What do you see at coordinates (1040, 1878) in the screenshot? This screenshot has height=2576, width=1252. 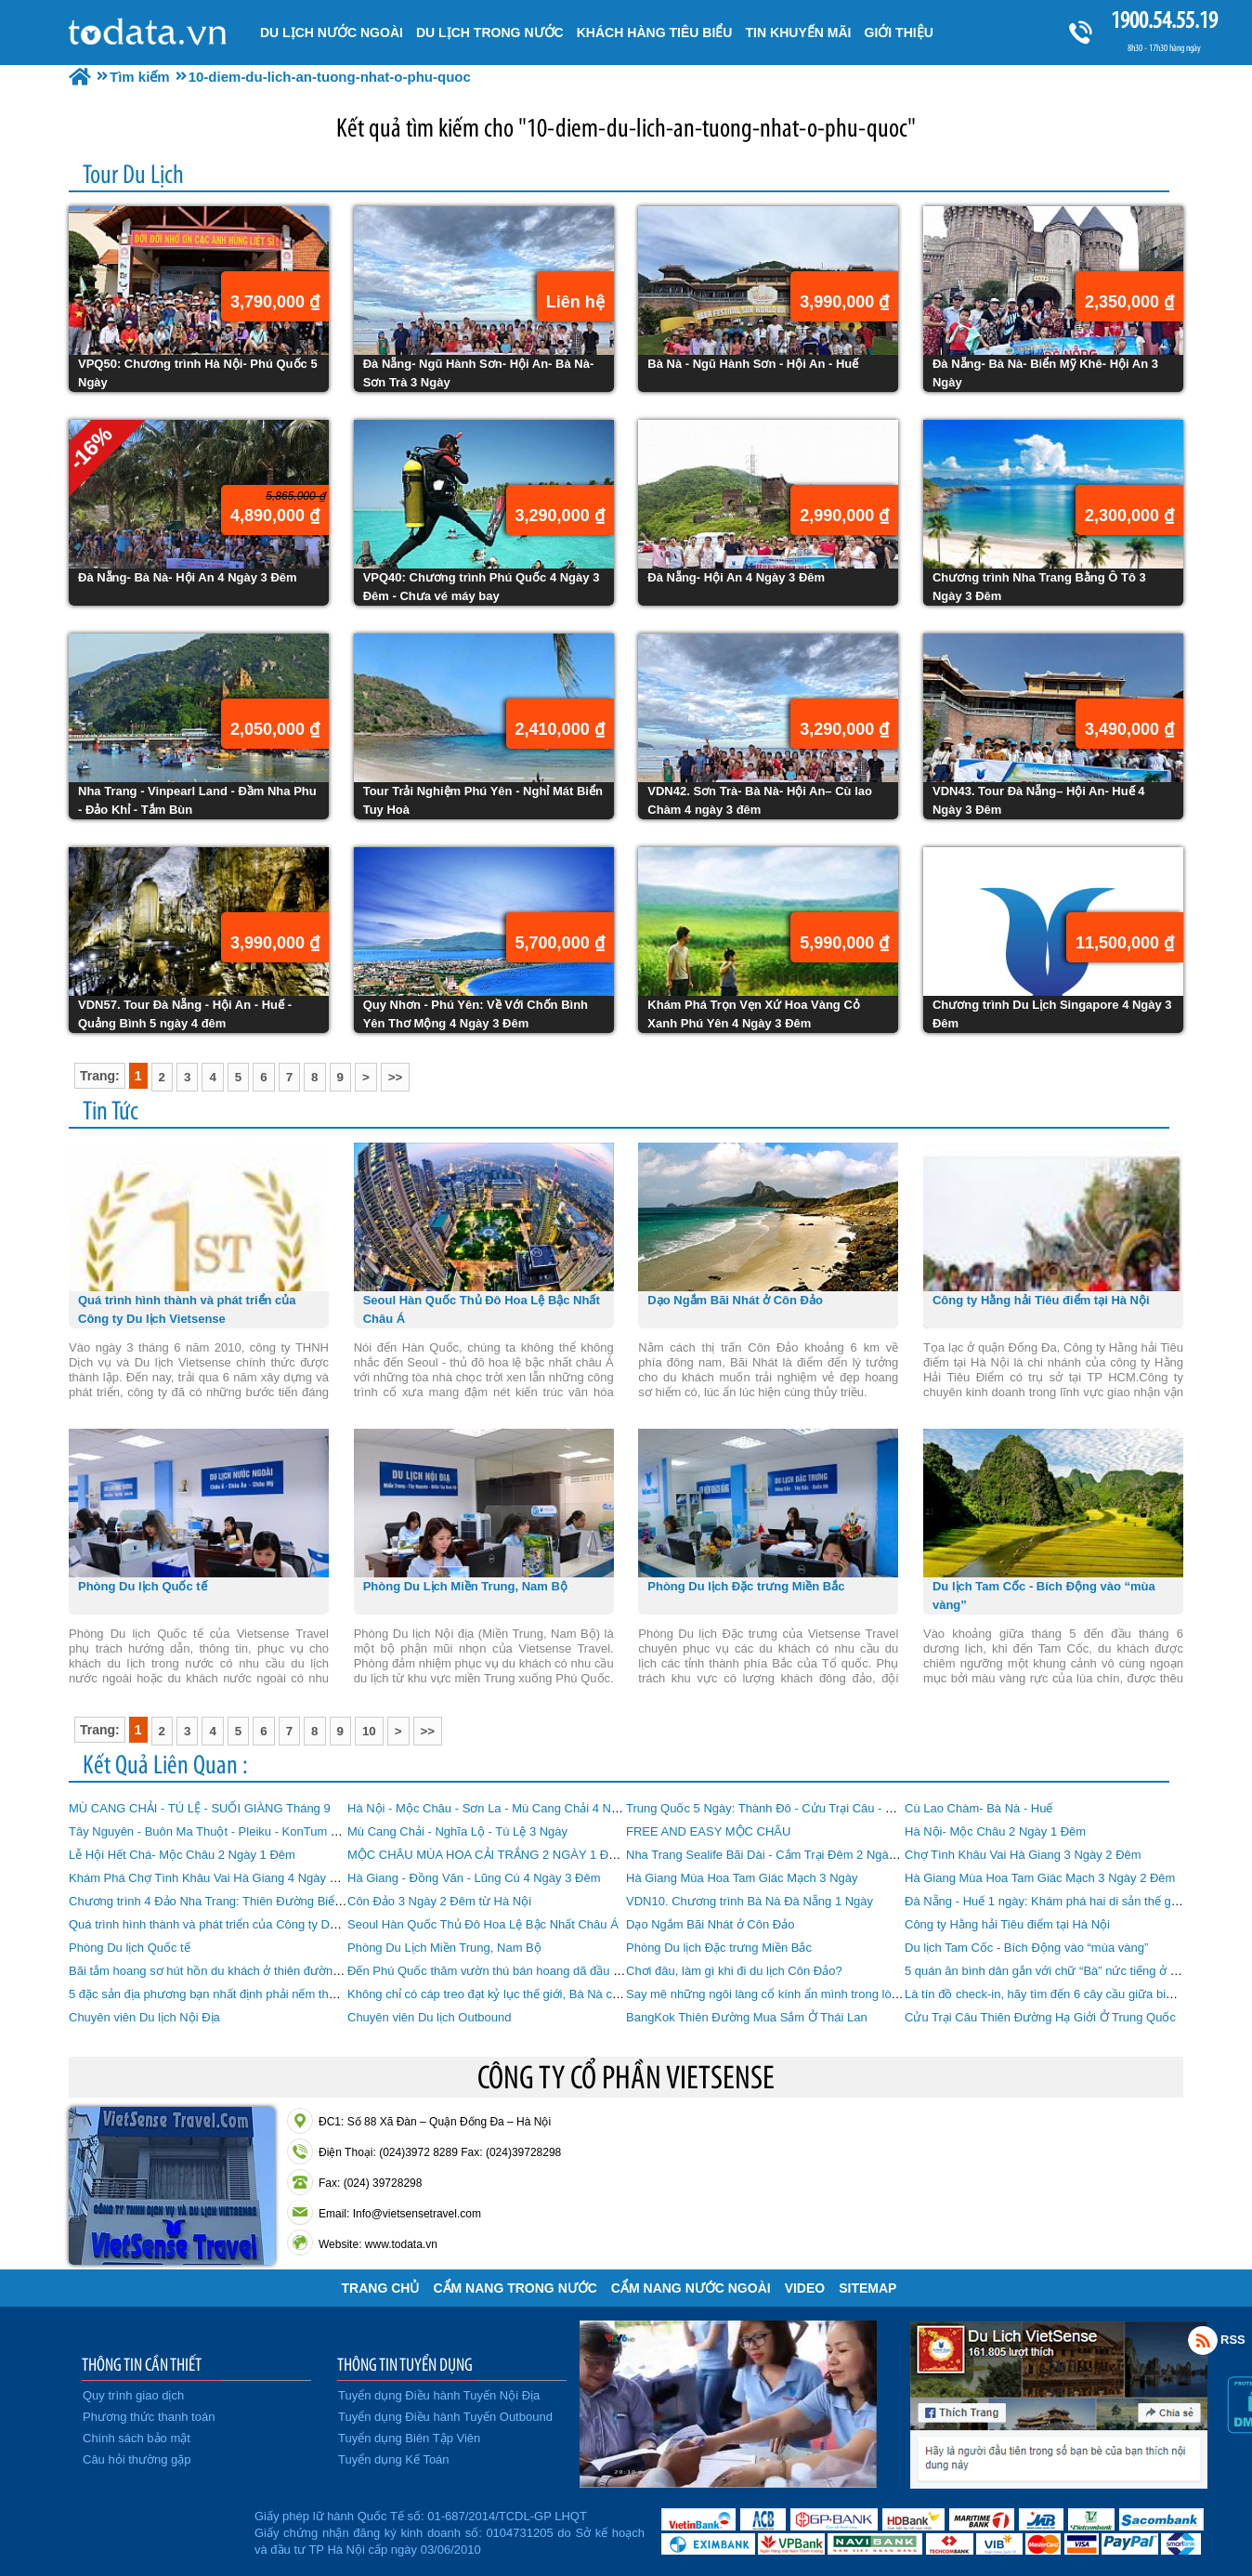 I see `Hà Giang Mùa Hoa Tam Giác Mạch 3 Ngày 2 Đêm` at bounding box center [1040, 1878].